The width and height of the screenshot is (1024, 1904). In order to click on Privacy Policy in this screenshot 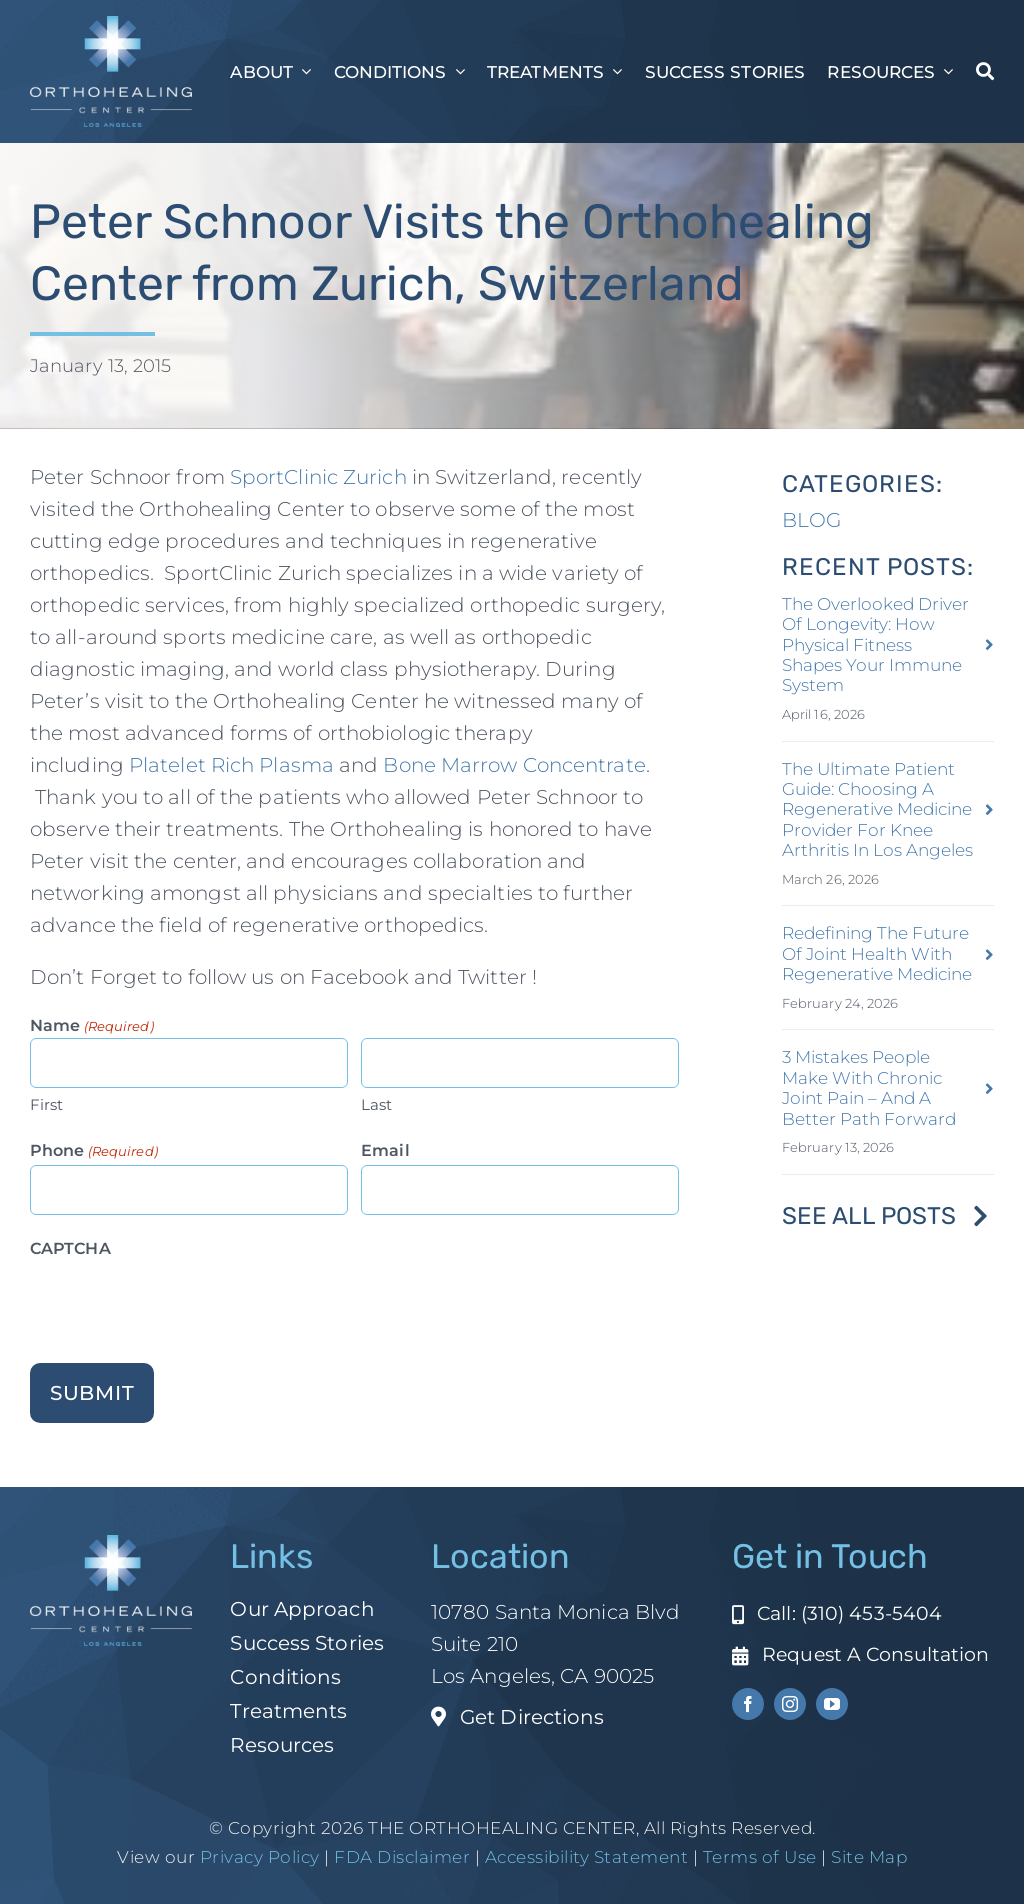, I will do `click(260, 1857)`.